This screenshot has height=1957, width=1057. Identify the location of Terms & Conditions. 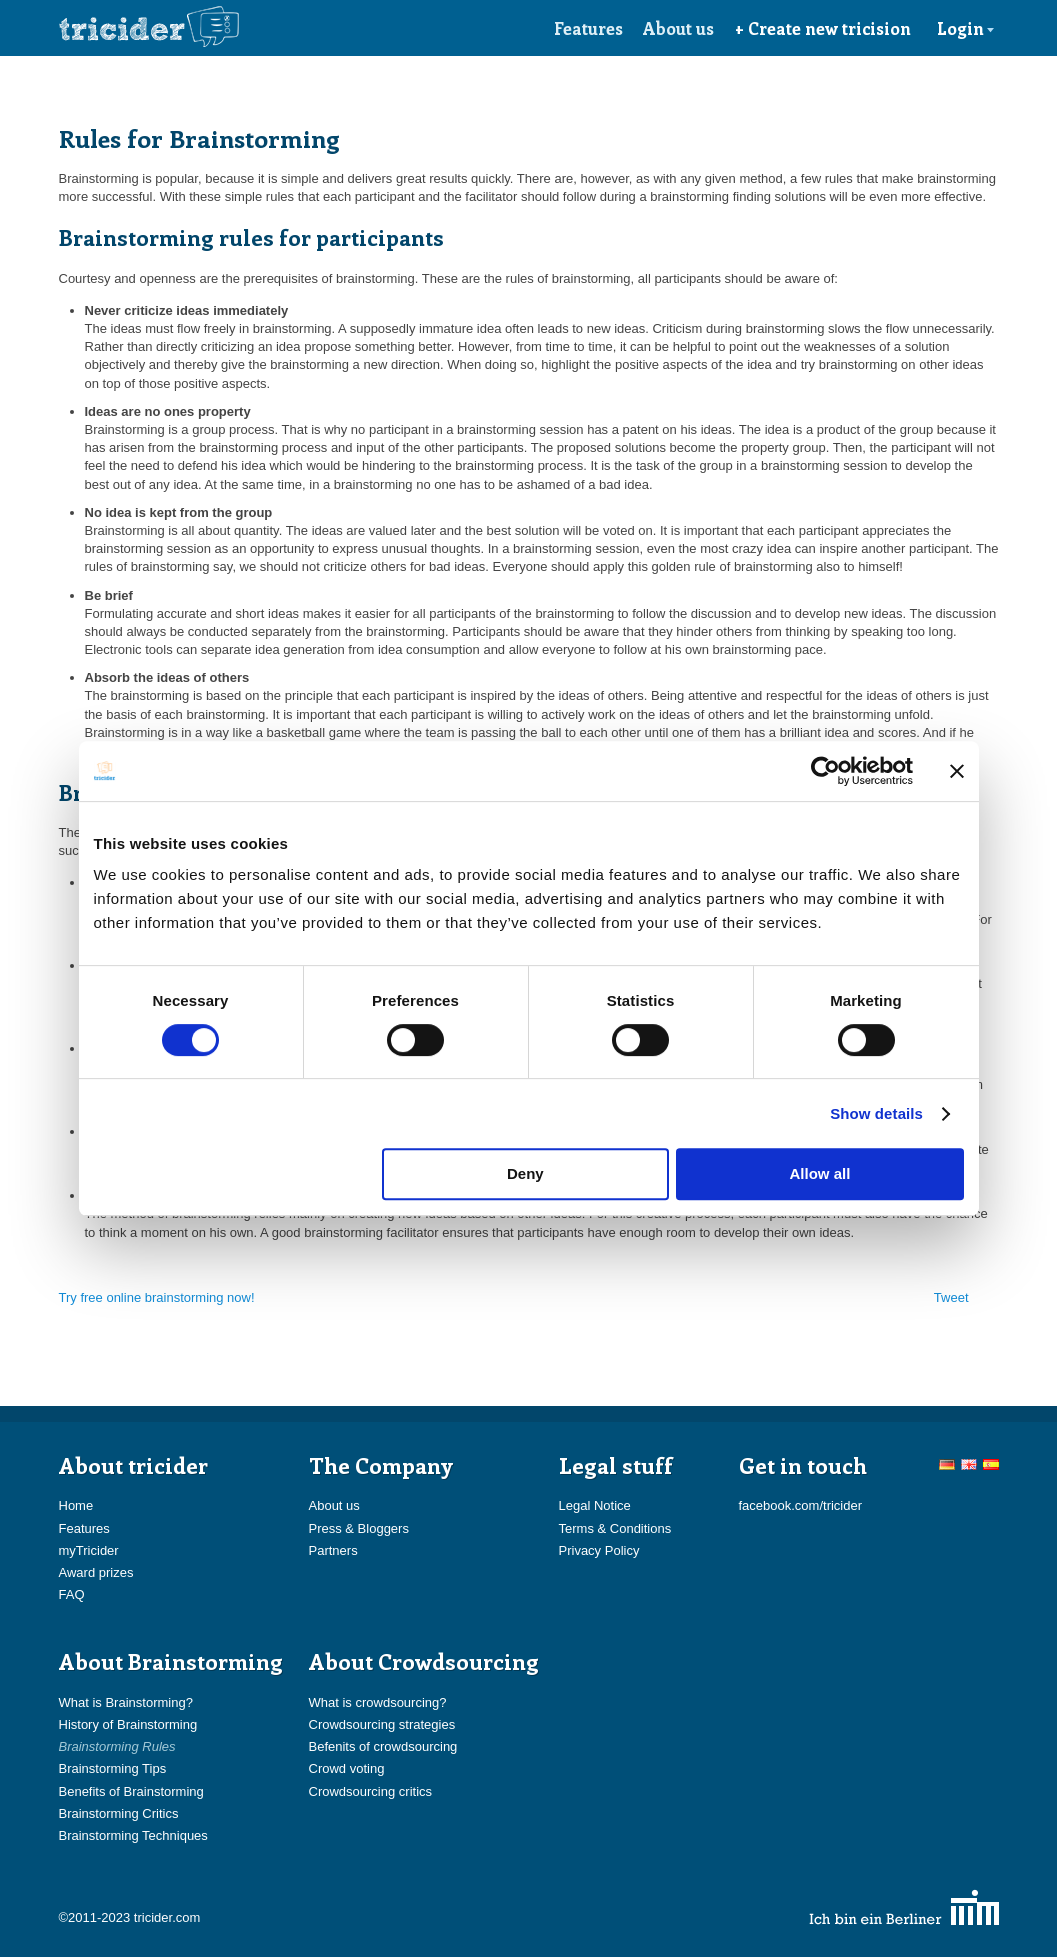
(615, 1528).